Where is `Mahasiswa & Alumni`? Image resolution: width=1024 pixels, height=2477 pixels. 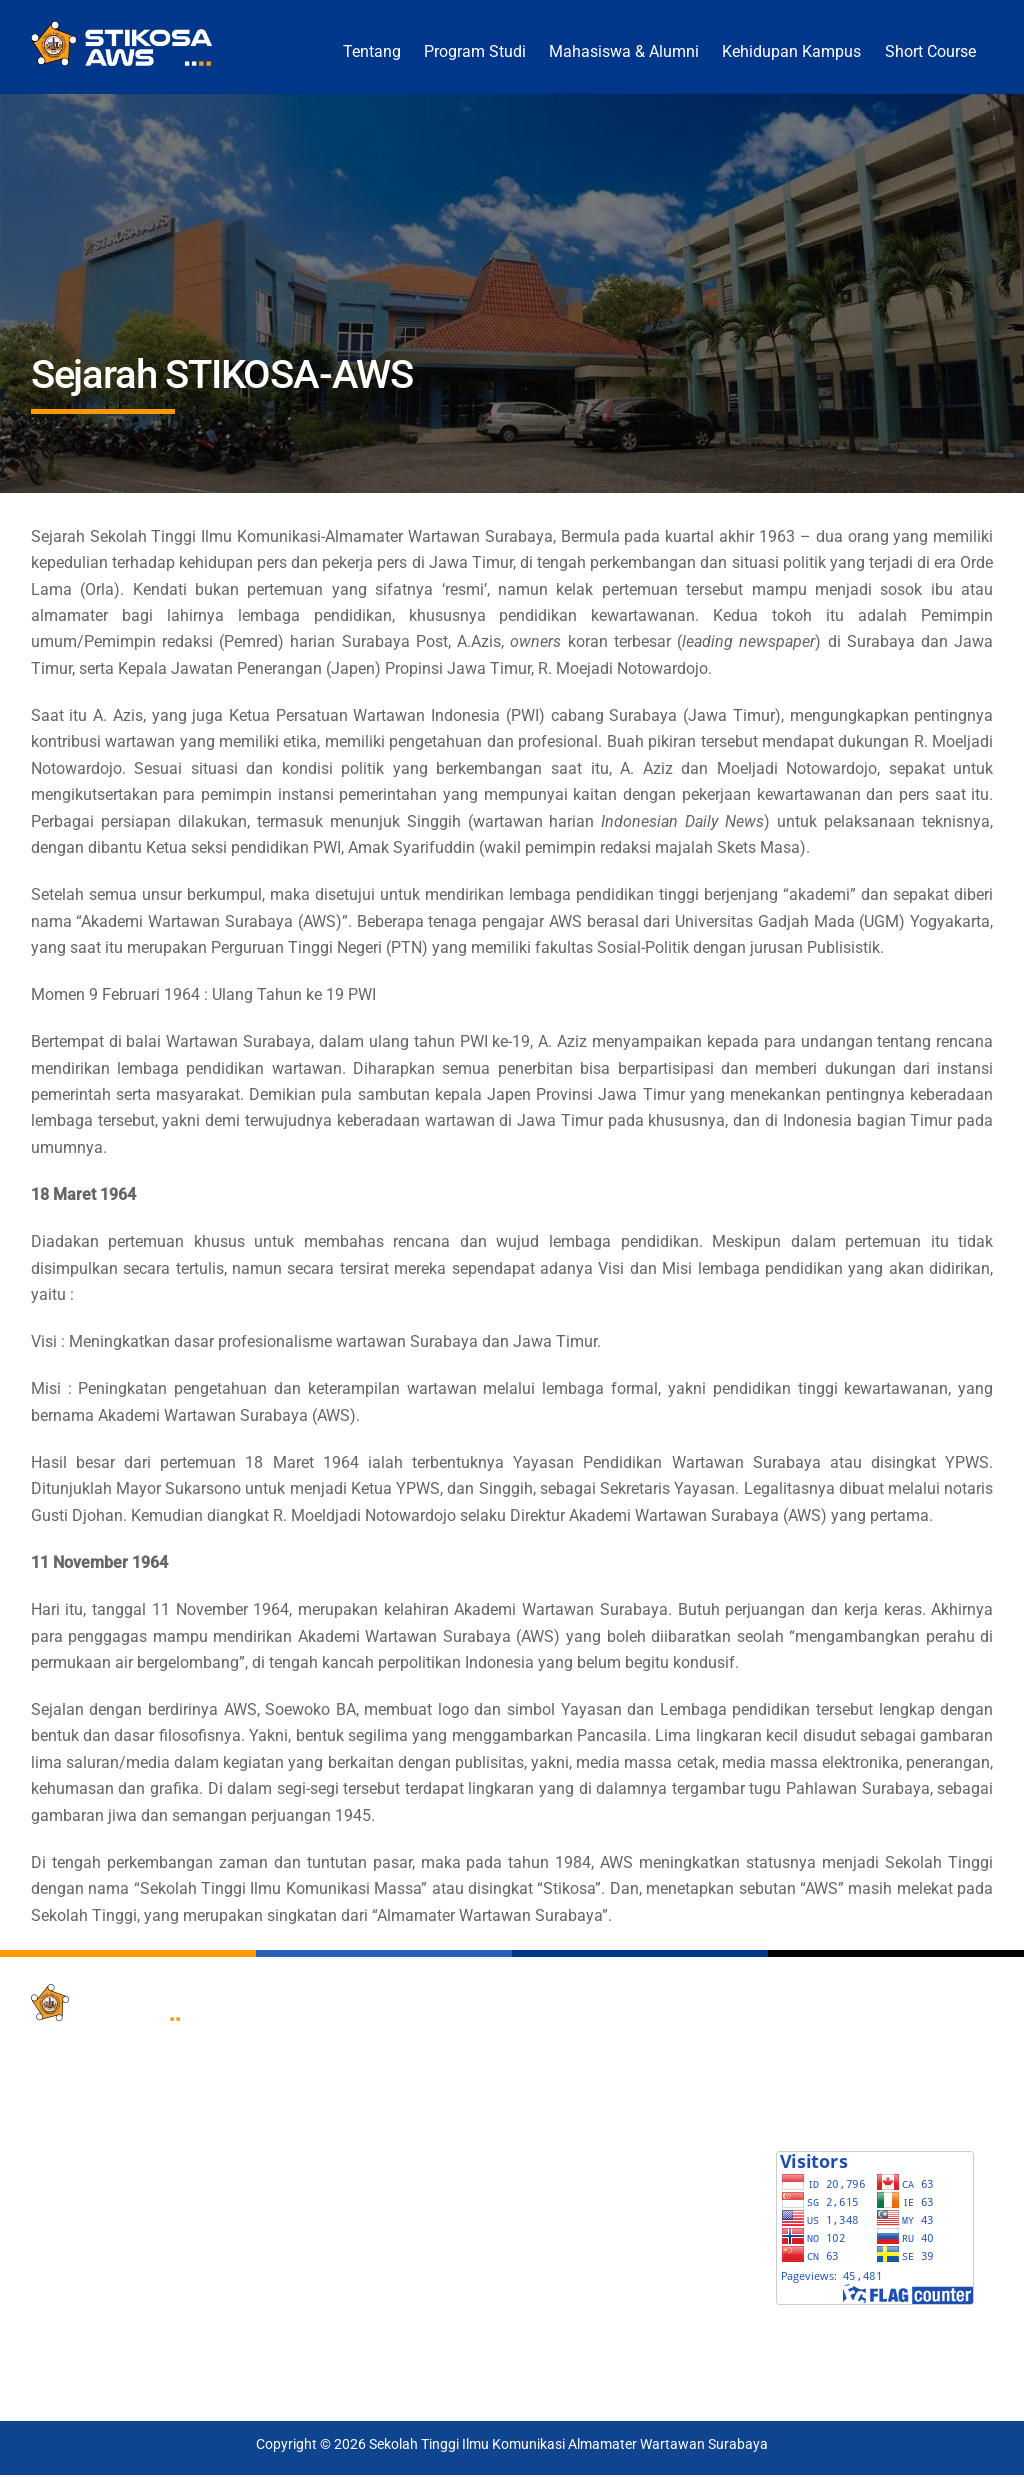
Mahasiswa & Alumni is located at coordinates (624, 51).